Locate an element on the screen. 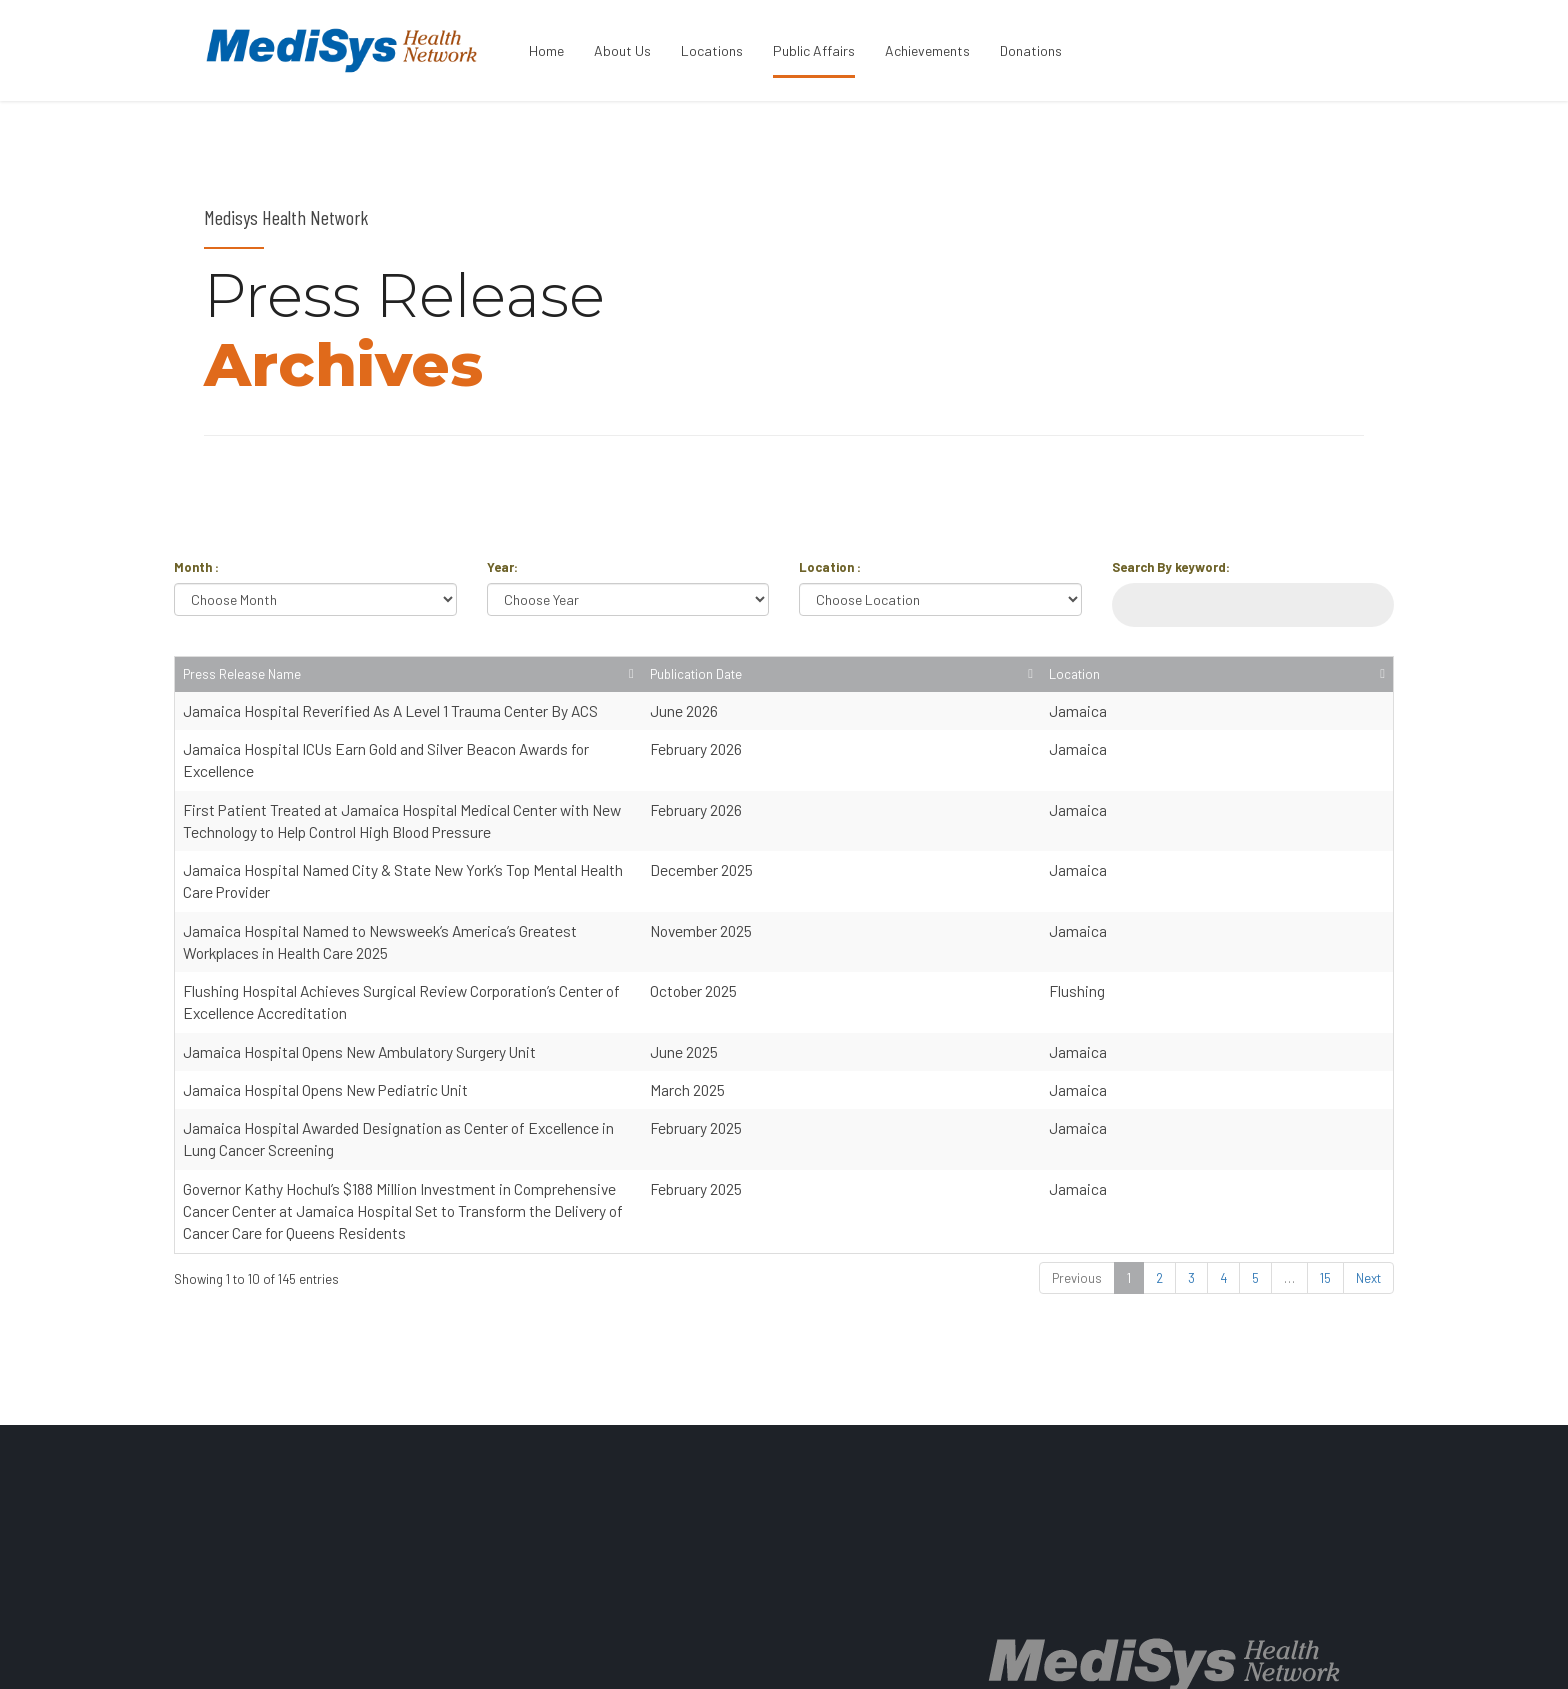 The height and width of the screenshot is (1689, 1568). CONTACT US is located at coordinates (1178, 1655).